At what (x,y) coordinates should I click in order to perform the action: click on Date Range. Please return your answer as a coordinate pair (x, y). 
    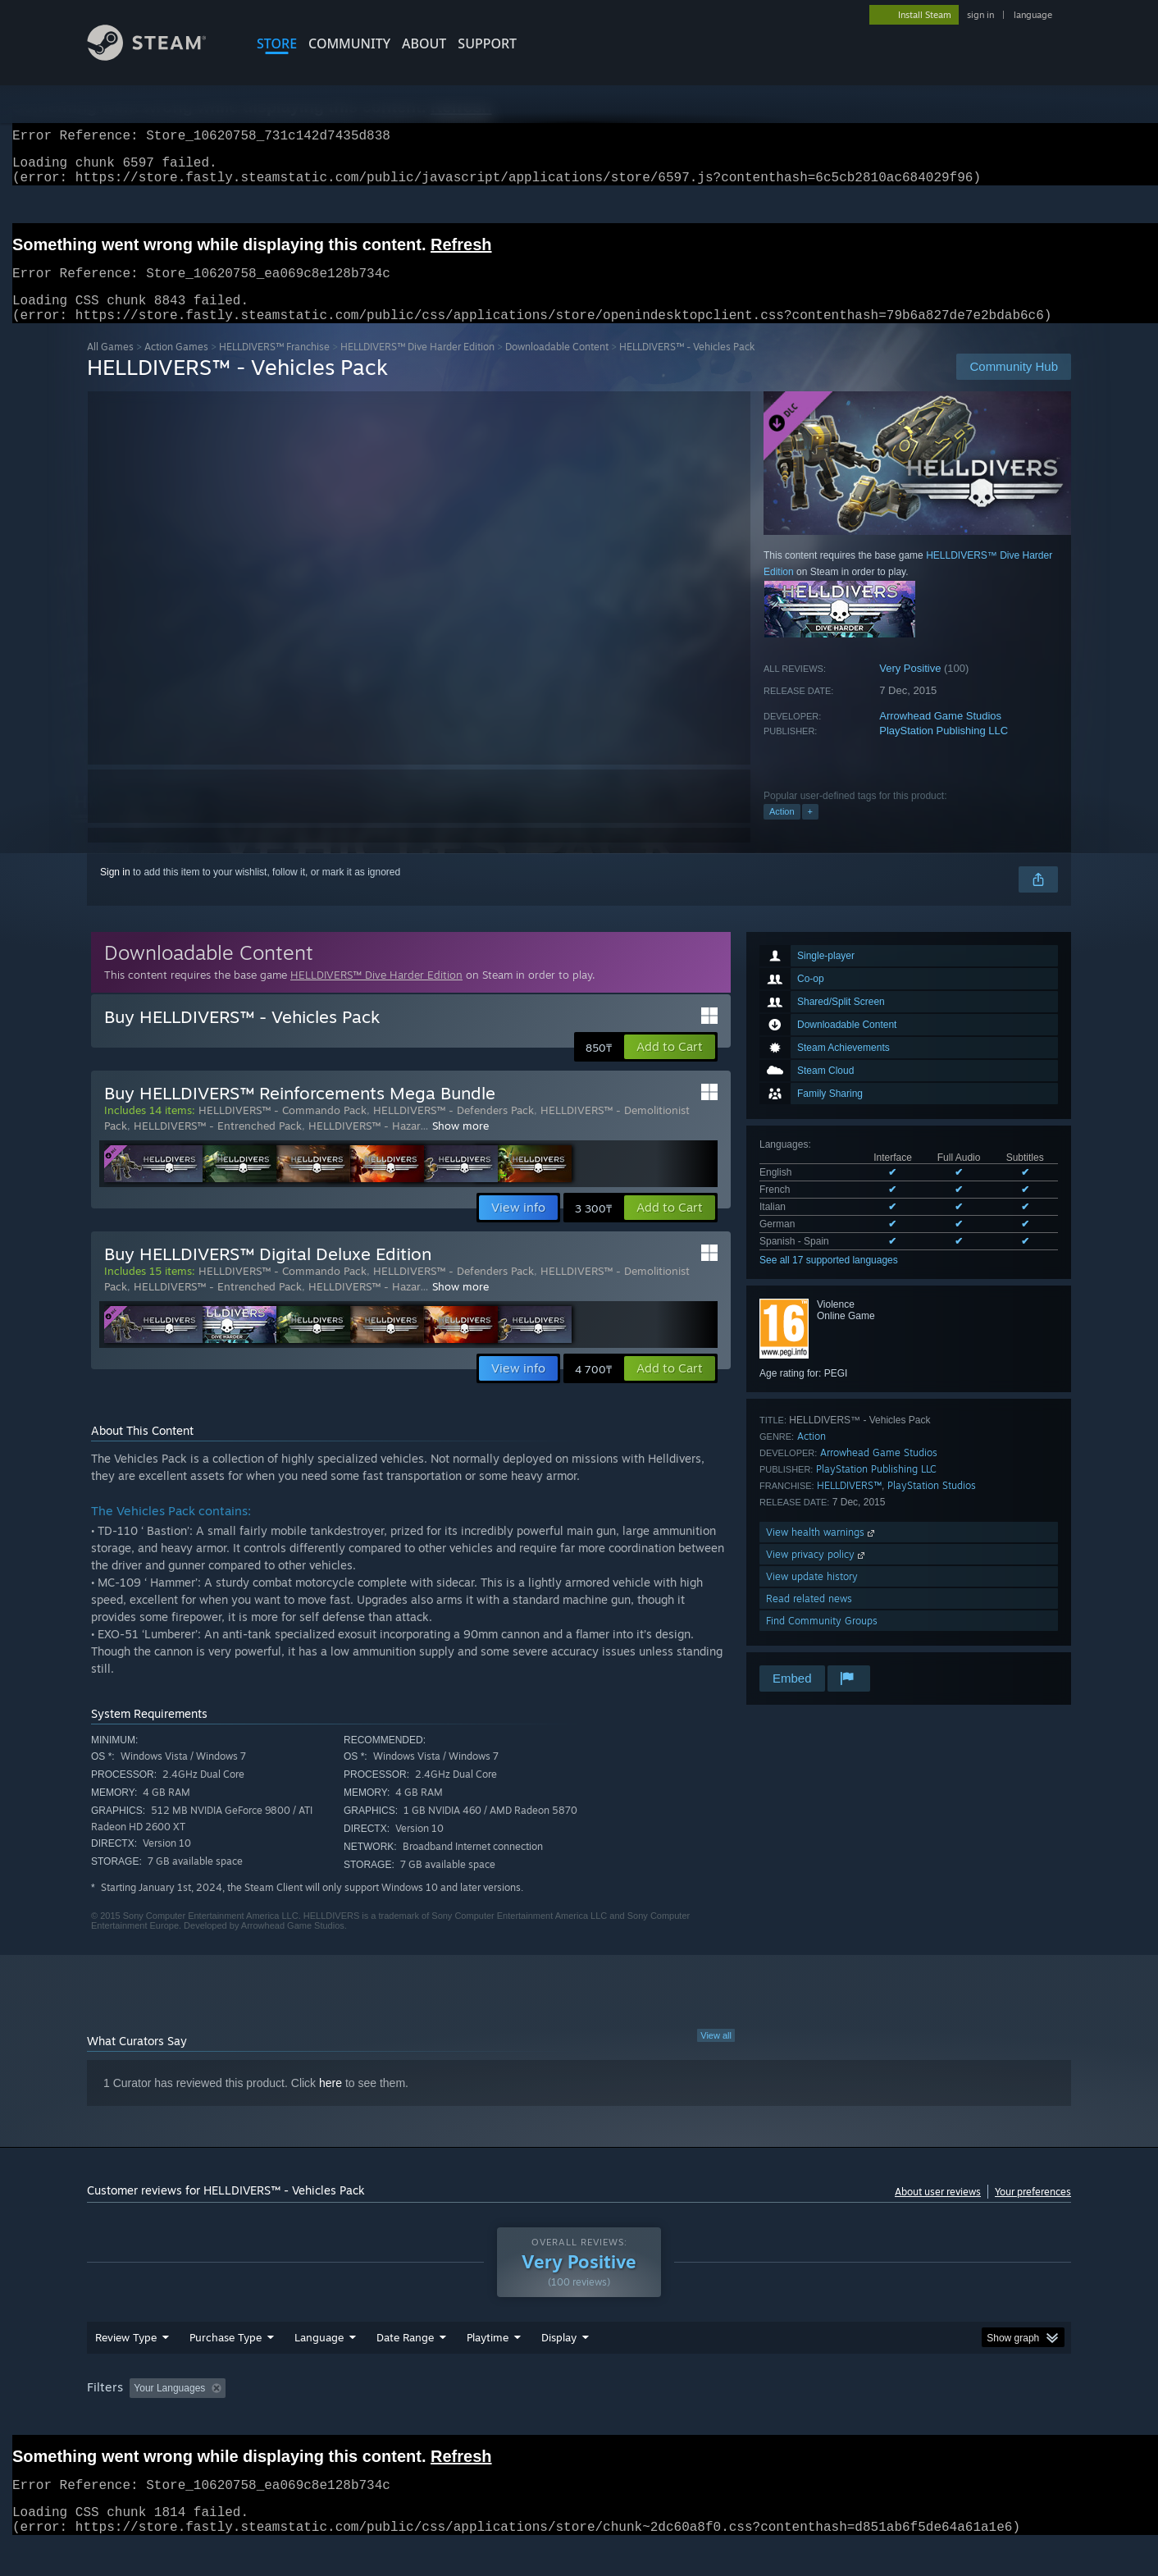
    Looking at the image, I should click on (405, 2368).